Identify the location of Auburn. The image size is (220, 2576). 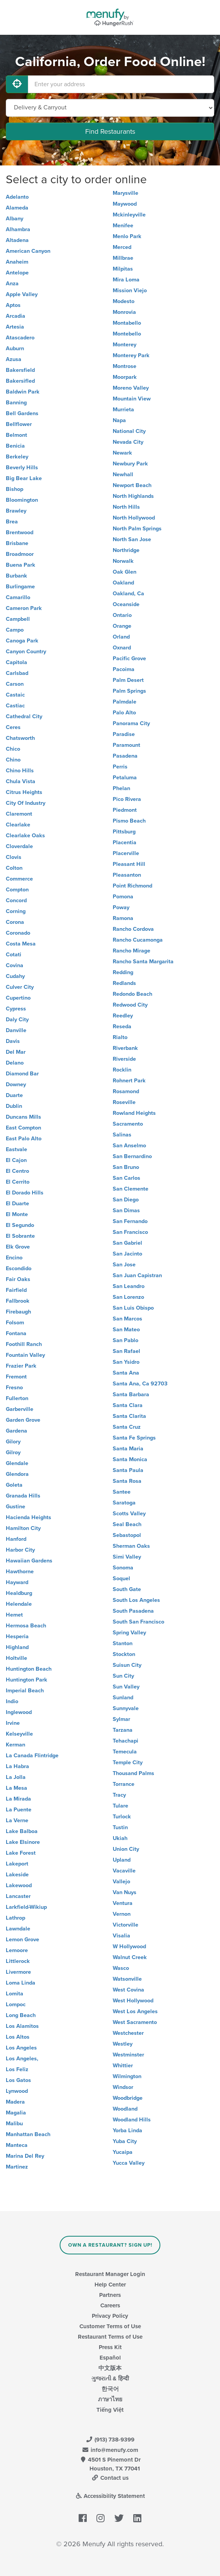
(15, 348).